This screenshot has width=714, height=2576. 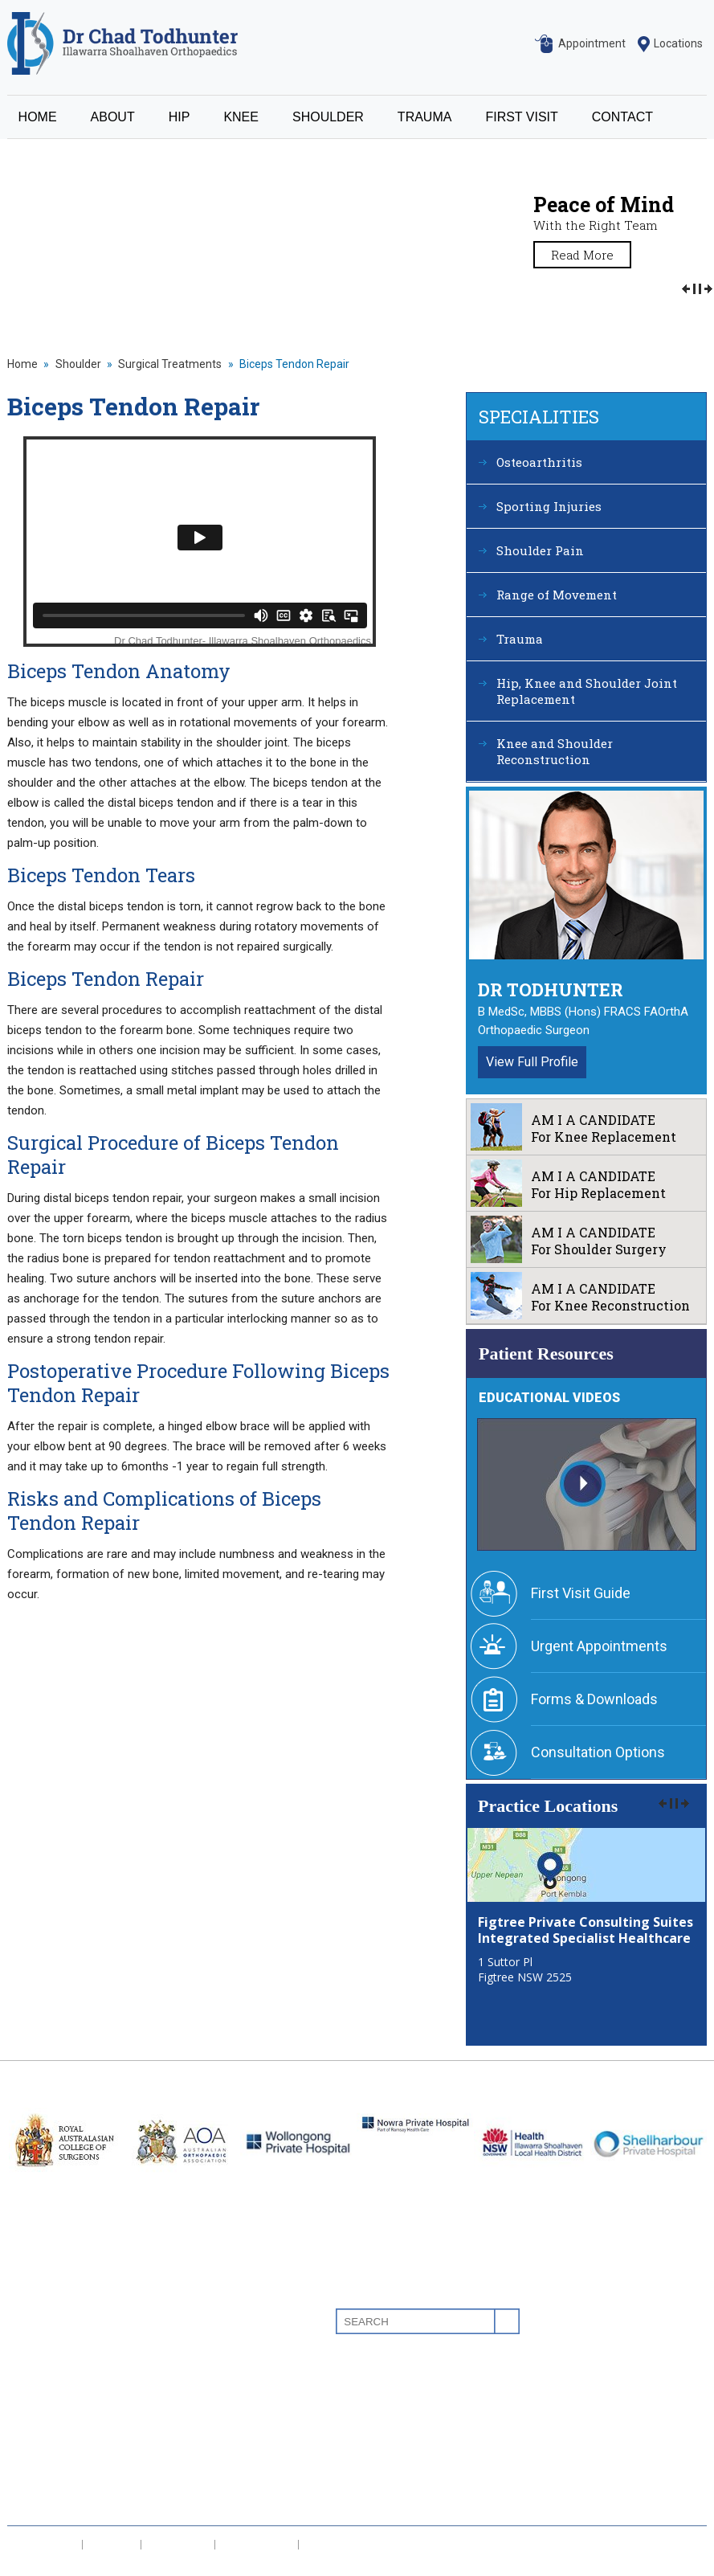 I want to click on Osteoarthritis, so click(x=539, y=462).